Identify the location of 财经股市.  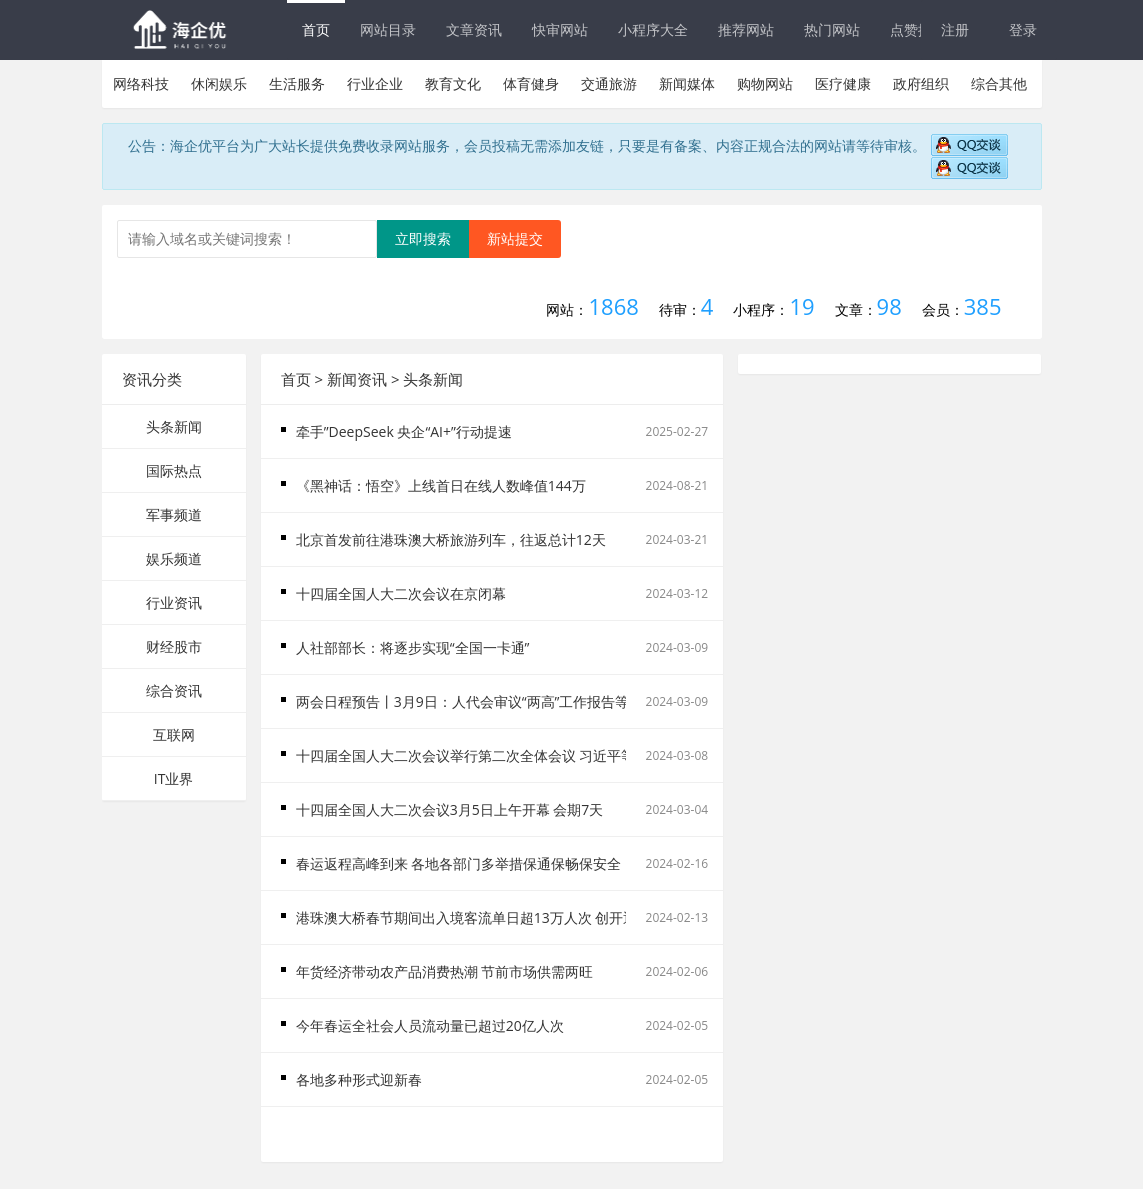
(174, 646).